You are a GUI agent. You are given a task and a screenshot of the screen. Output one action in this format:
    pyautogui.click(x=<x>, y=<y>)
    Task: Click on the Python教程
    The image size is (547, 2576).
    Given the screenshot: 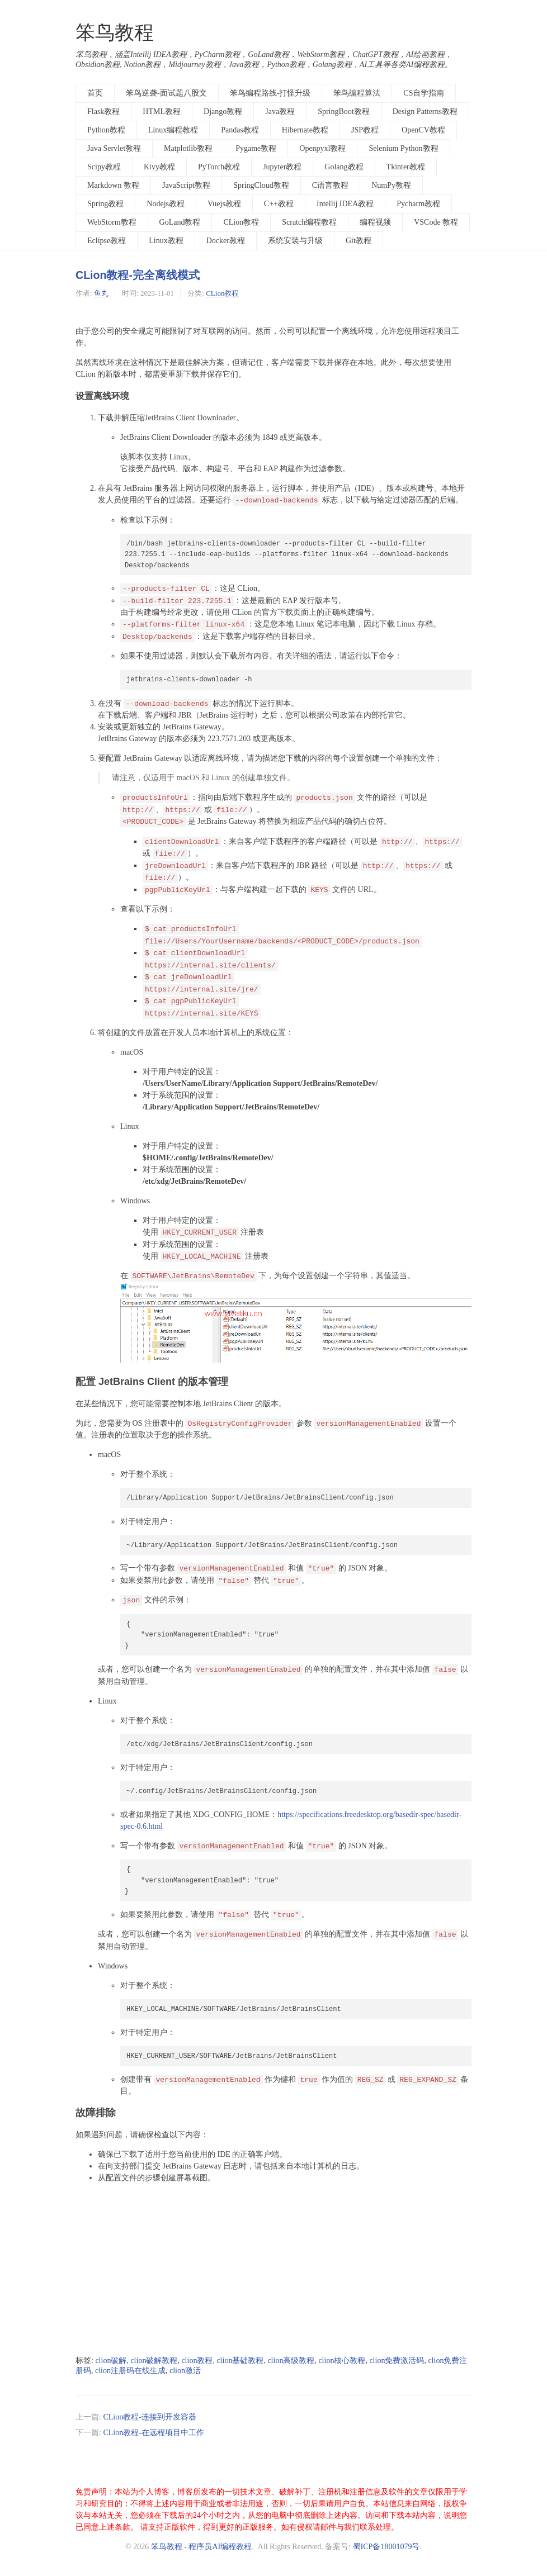 What is the action you would take?
    pyautogui.click(x=106, y=130)
    